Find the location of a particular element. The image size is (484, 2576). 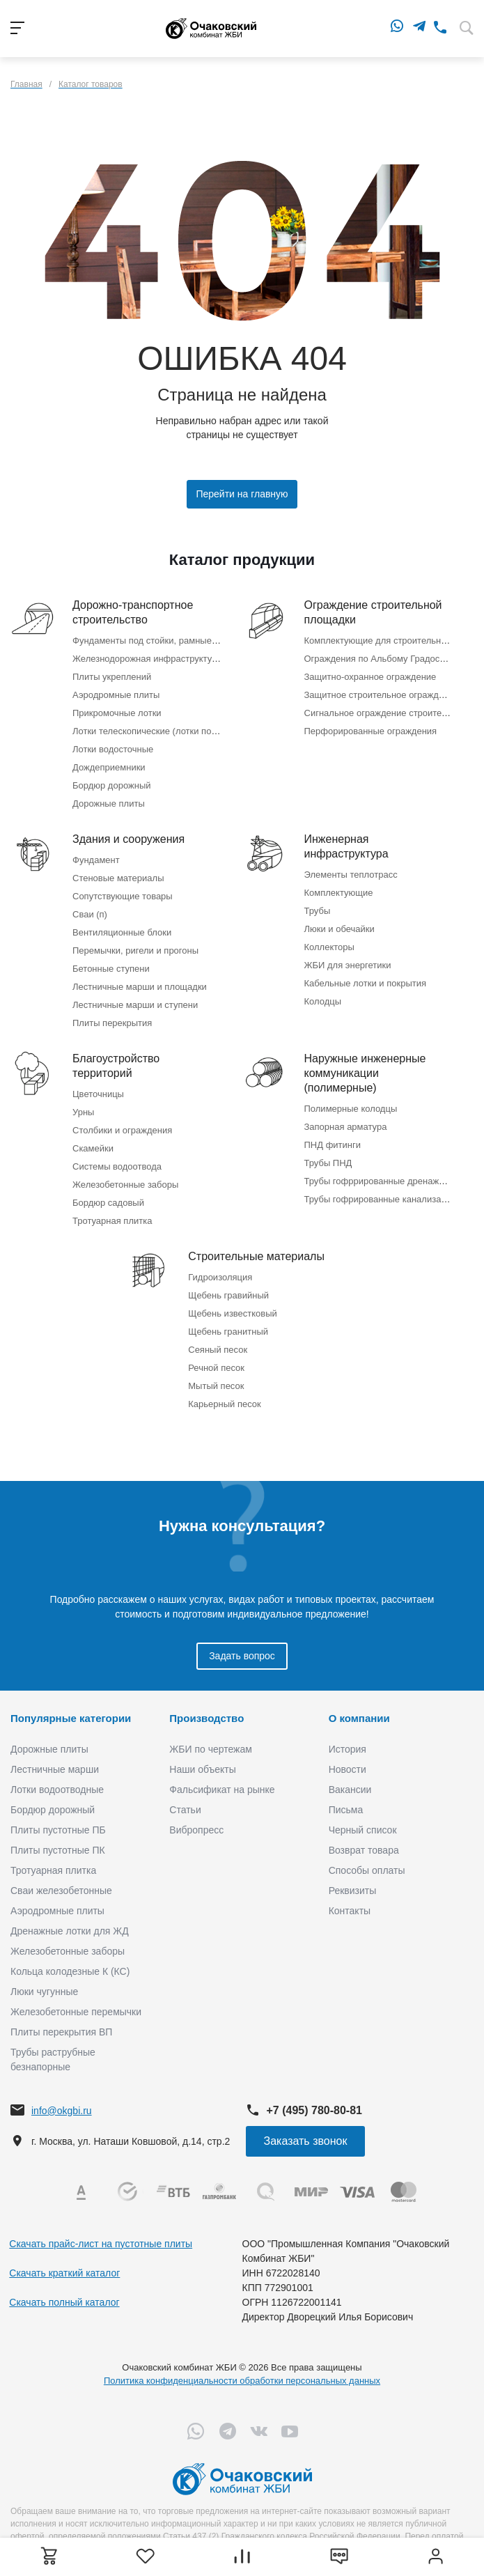

Черный список is located at coordinates (363, 1830).